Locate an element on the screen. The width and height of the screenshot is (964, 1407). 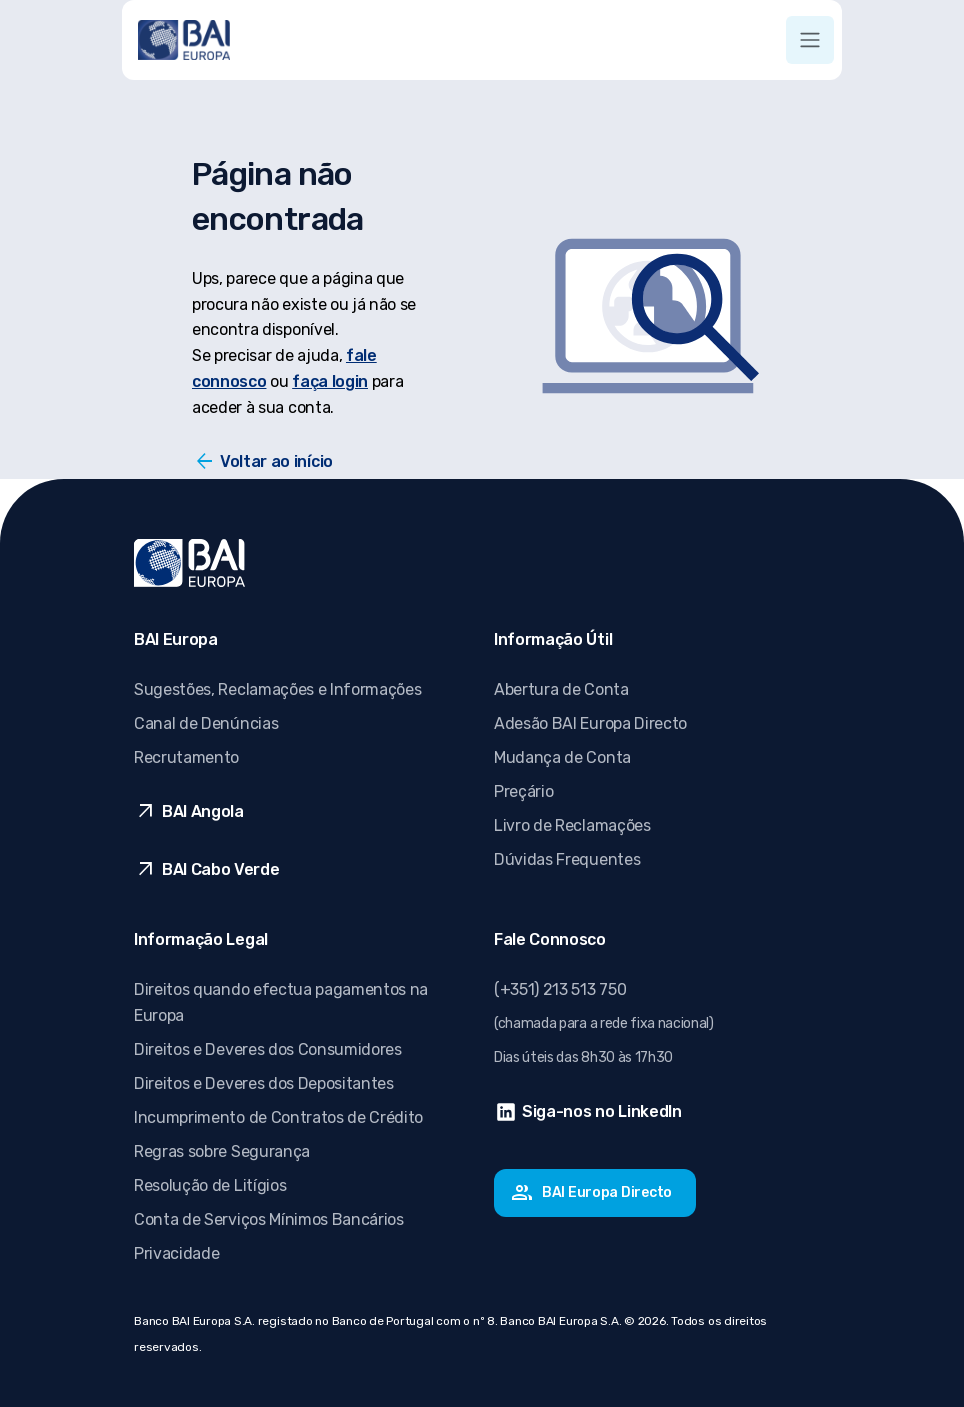
Conta de Serviços Mínimos Bancários is located at coordinates (269, 1219).